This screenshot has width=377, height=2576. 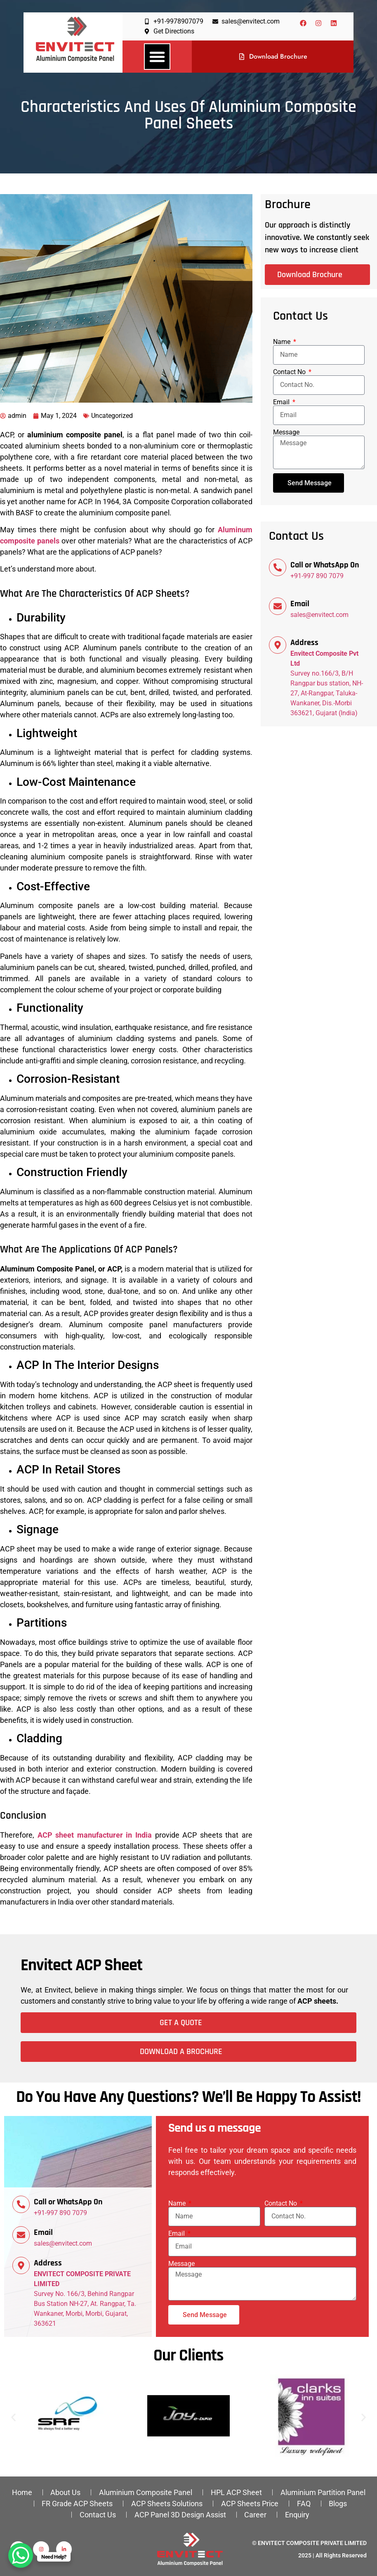 I want to click on Message, so click(x=286, y=432).